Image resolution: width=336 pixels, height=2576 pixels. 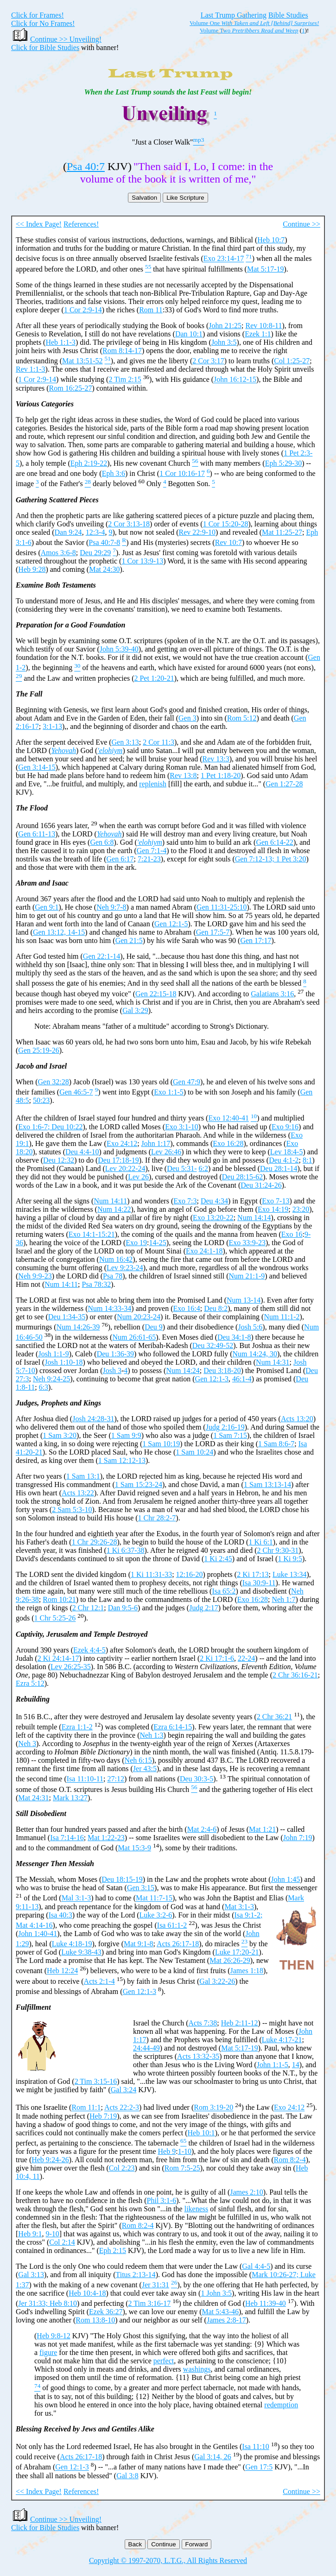 I want to click on 1 Sam 15:23-24, so click(x=138, y=1484).